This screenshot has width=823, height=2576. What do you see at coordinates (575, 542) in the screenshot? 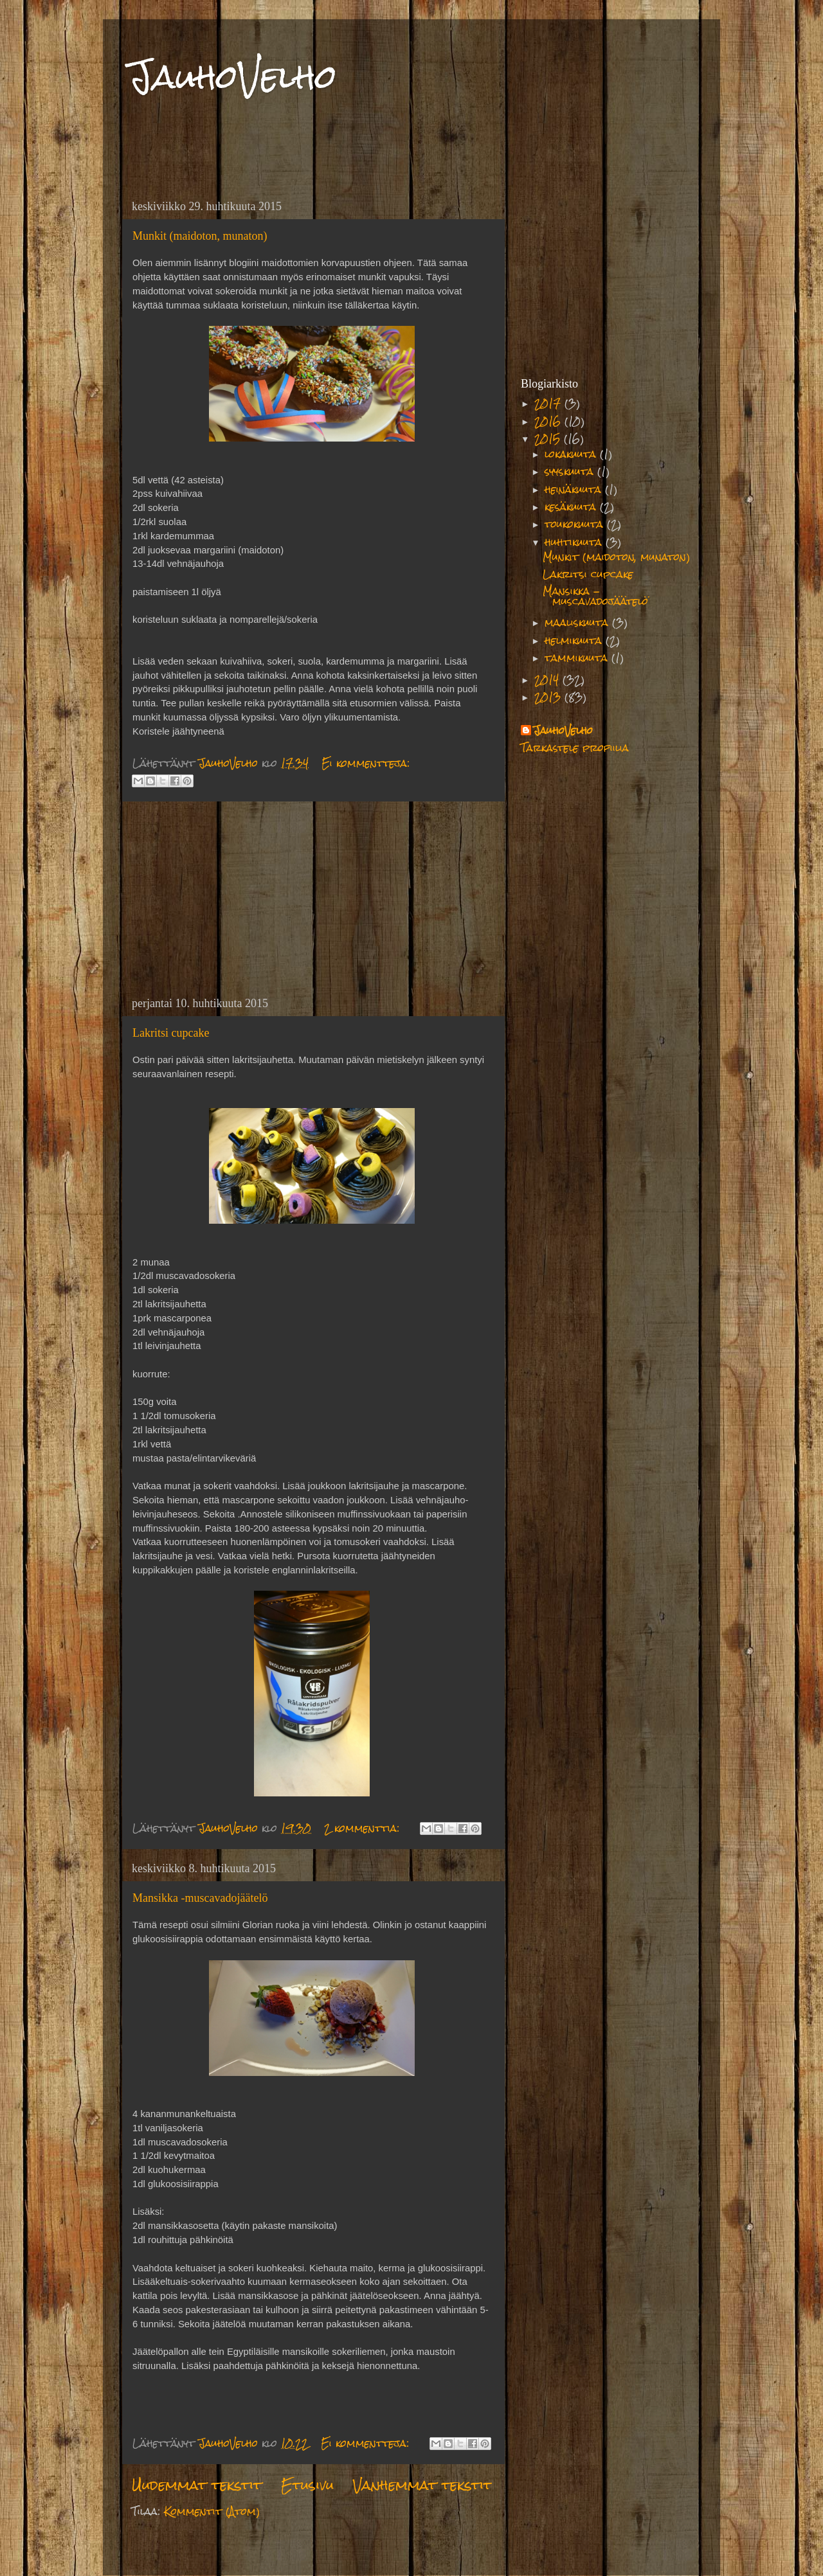
I see `huhtikuuta` at bounding box center [575, 542].